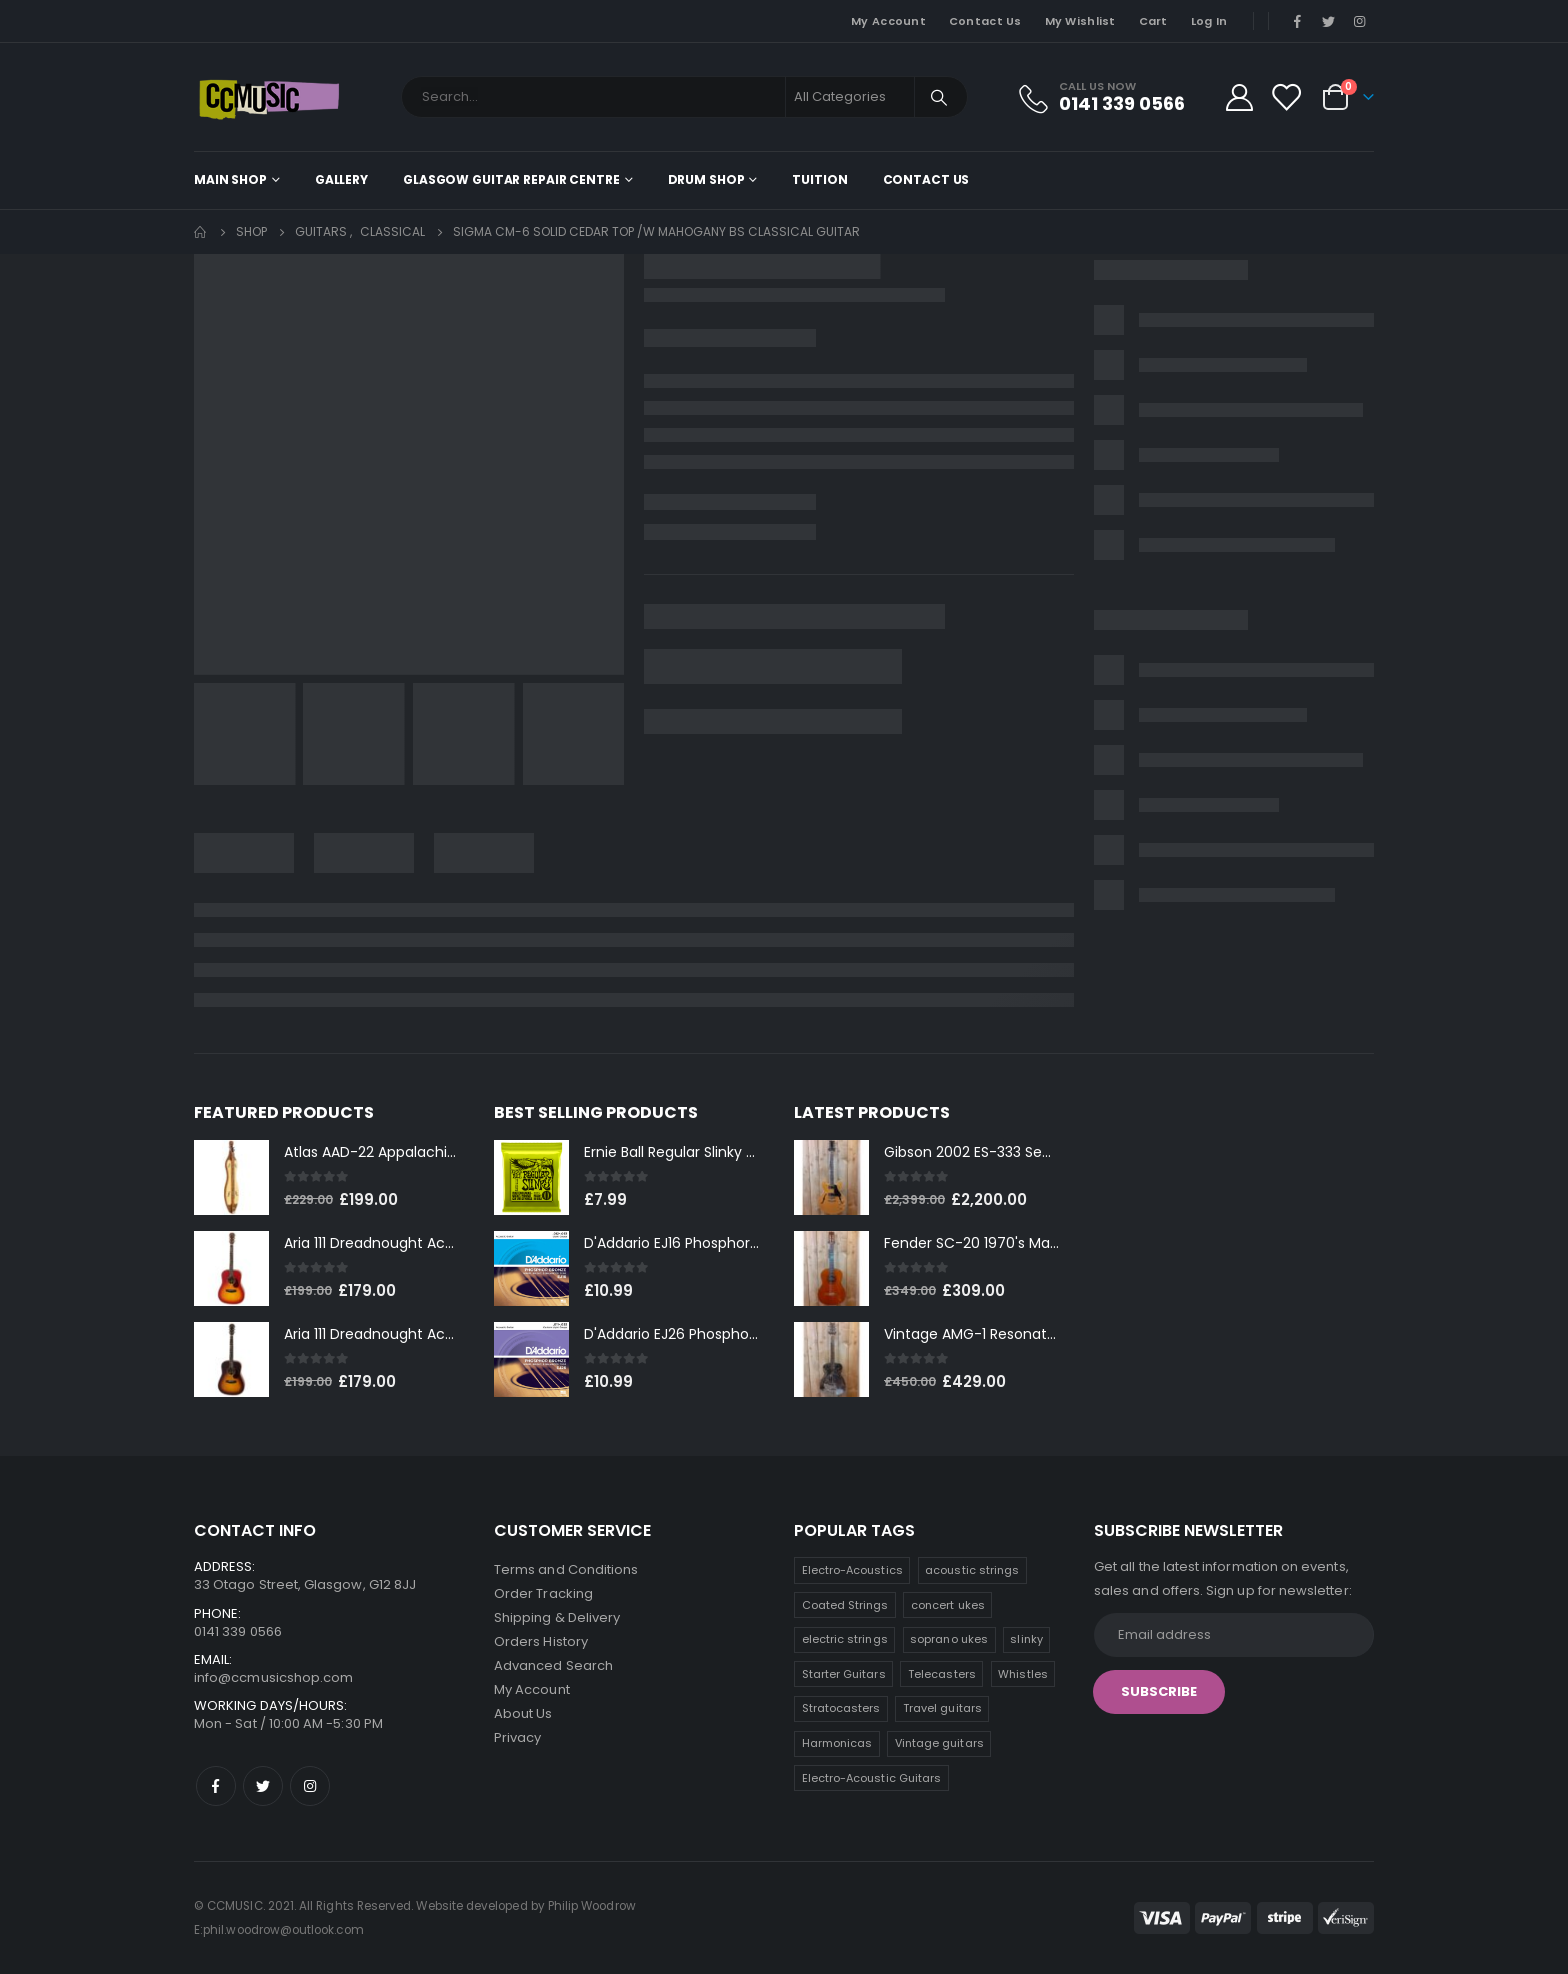  I want to click on slinky [slinky (8 products)], so click(1026, 1639).